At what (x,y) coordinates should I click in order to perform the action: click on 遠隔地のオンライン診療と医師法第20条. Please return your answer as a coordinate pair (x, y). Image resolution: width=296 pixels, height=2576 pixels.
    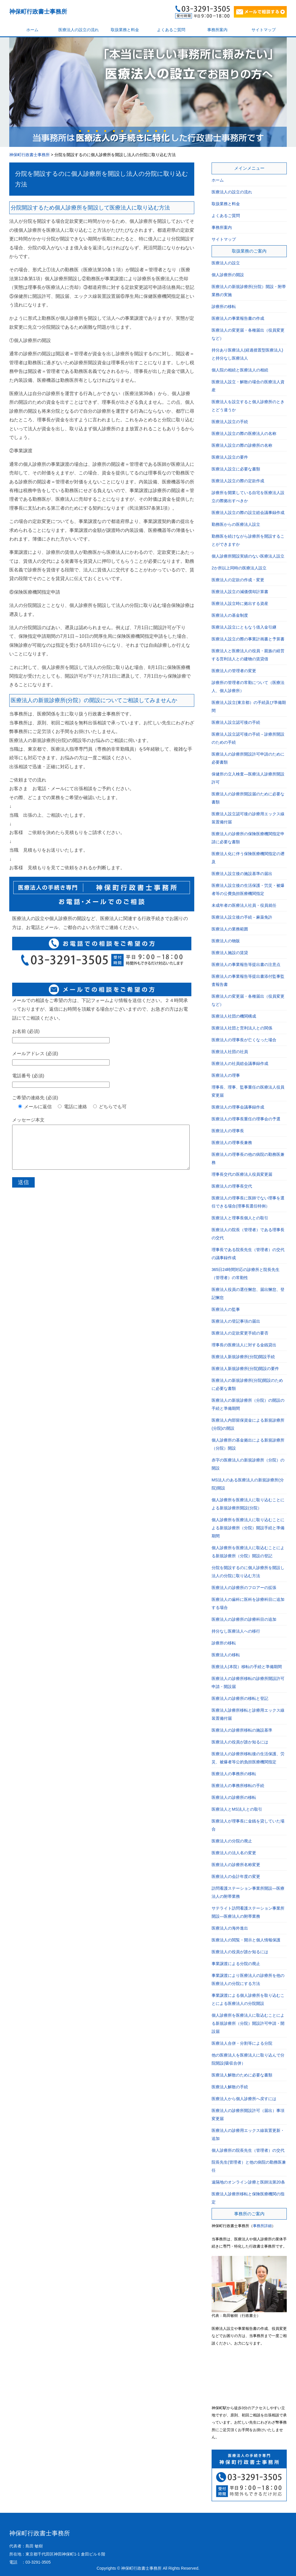
    Looking at the image, I should click on (248, 2182).